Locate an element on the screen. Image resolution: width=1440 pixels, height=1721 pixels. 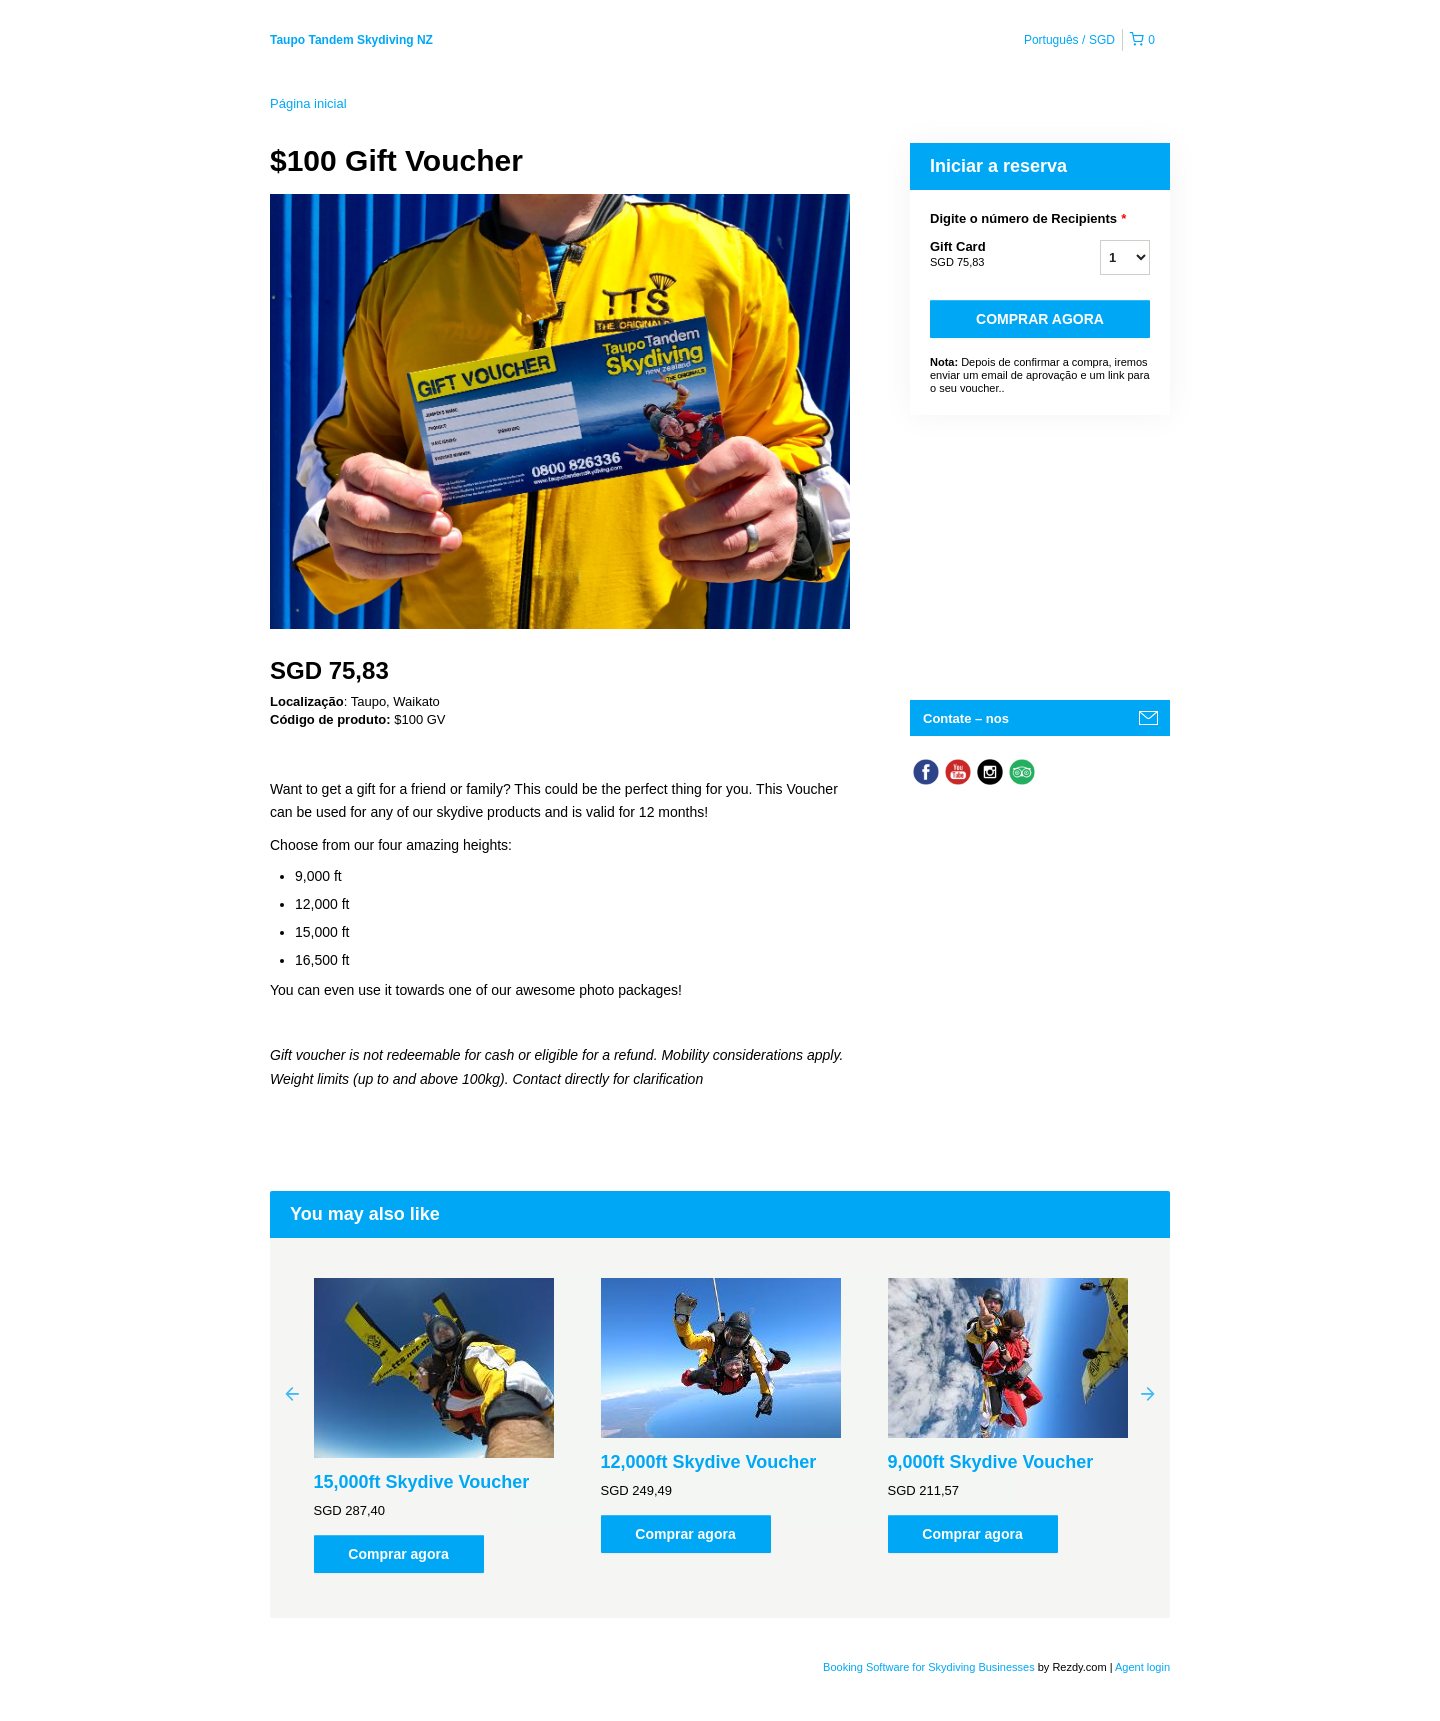
Agent login is located at coordinates (1142, 1667).